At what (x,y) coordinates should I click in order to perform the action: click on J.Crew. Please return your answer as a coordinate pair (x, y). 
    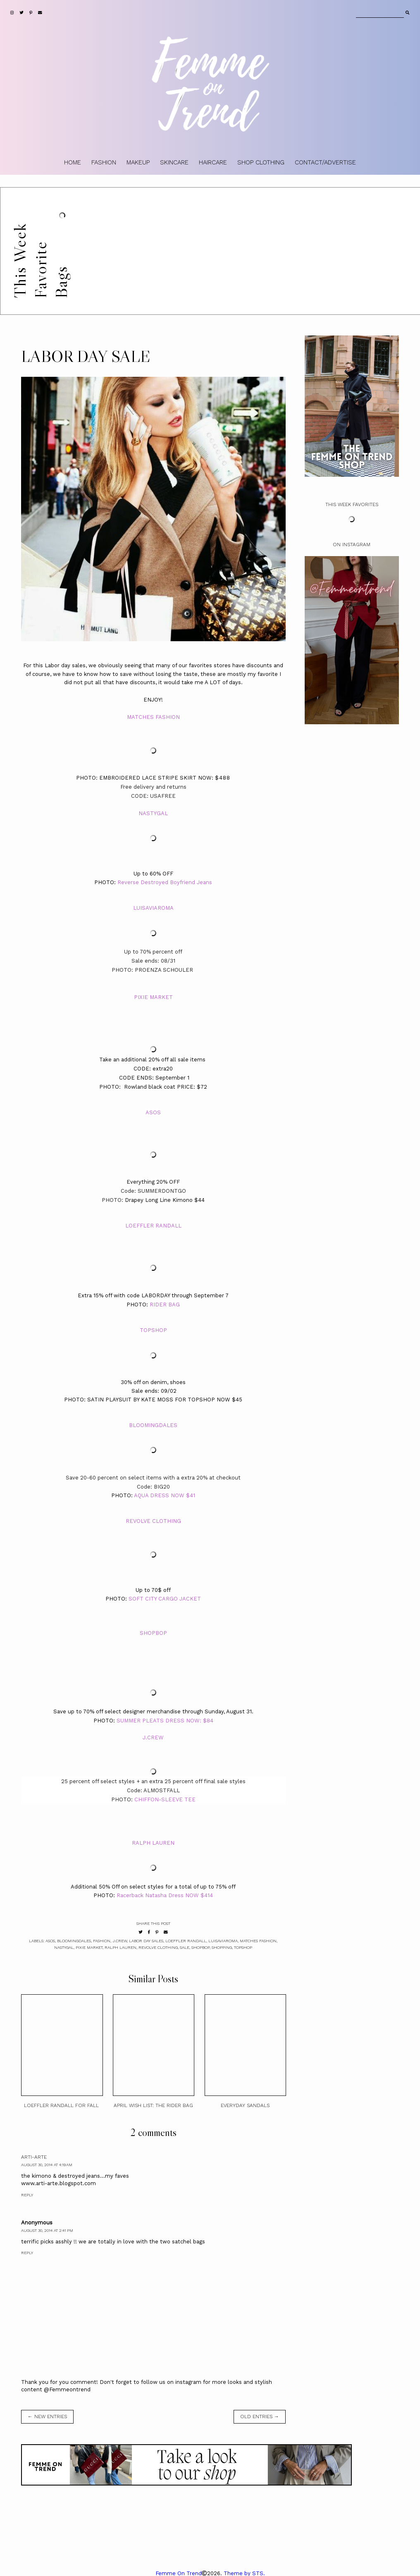
    Looking at the image, I should click on (119, 1941).